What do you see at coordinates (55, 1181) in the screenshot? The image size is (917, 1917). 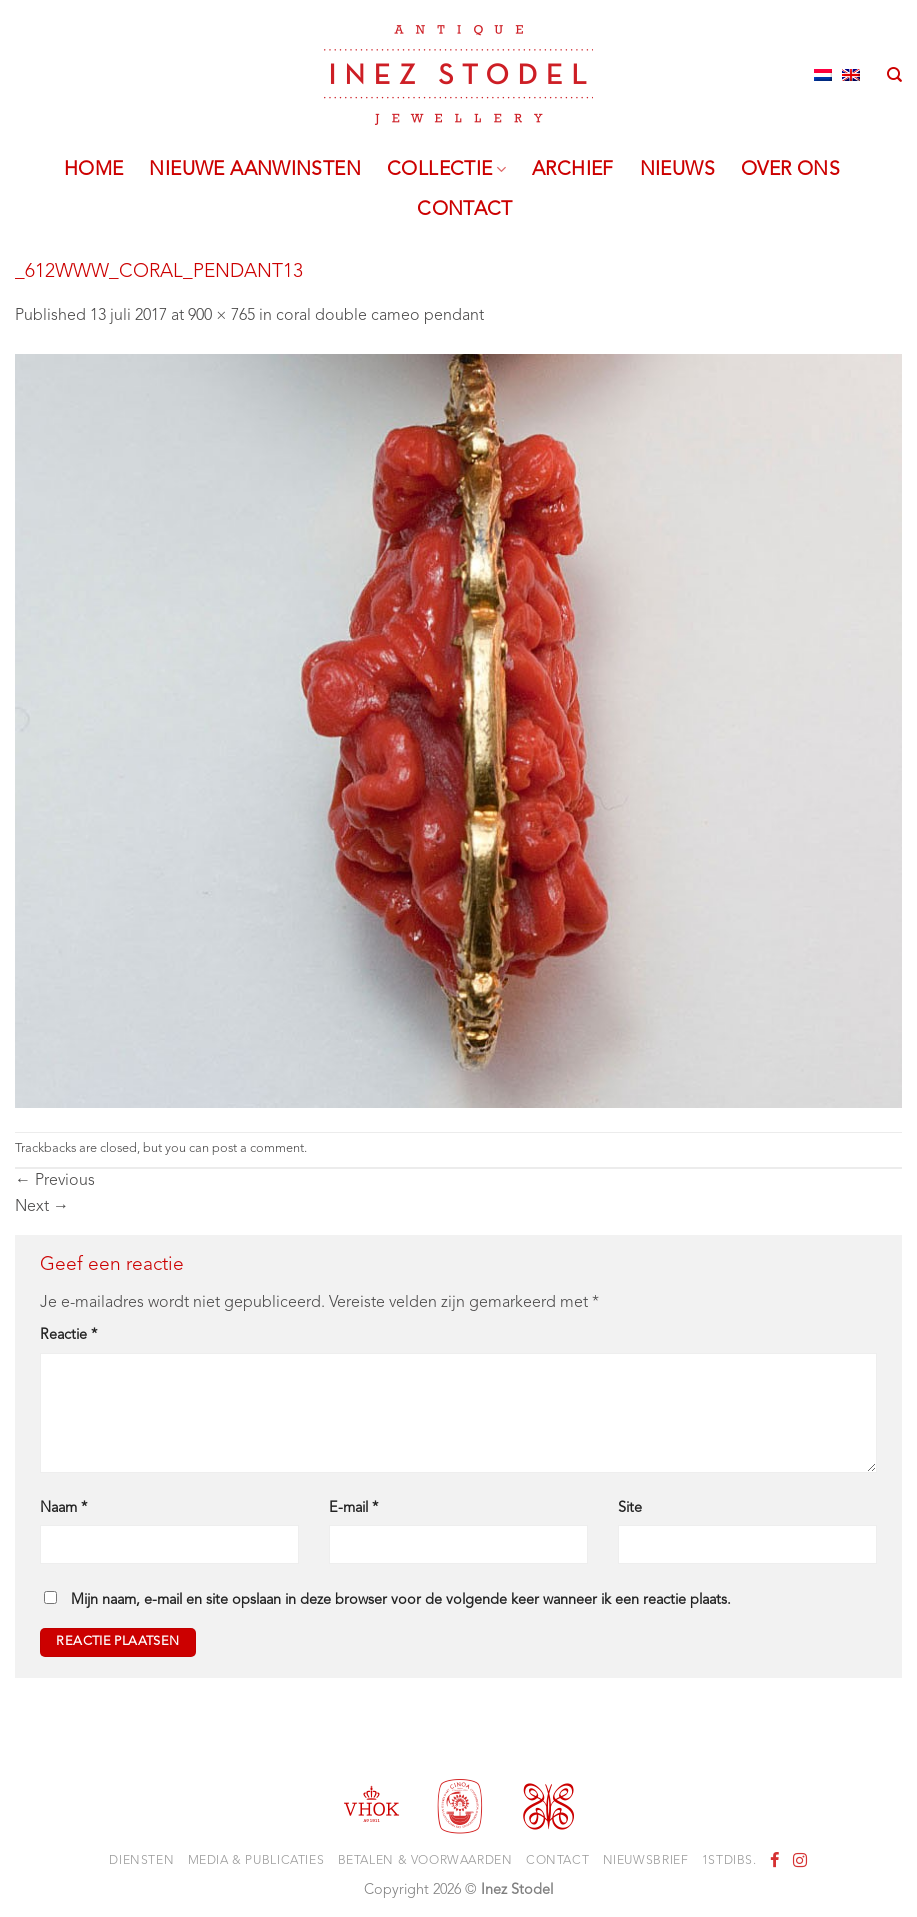 I see `Previous` at bounding box center [55, 1181].